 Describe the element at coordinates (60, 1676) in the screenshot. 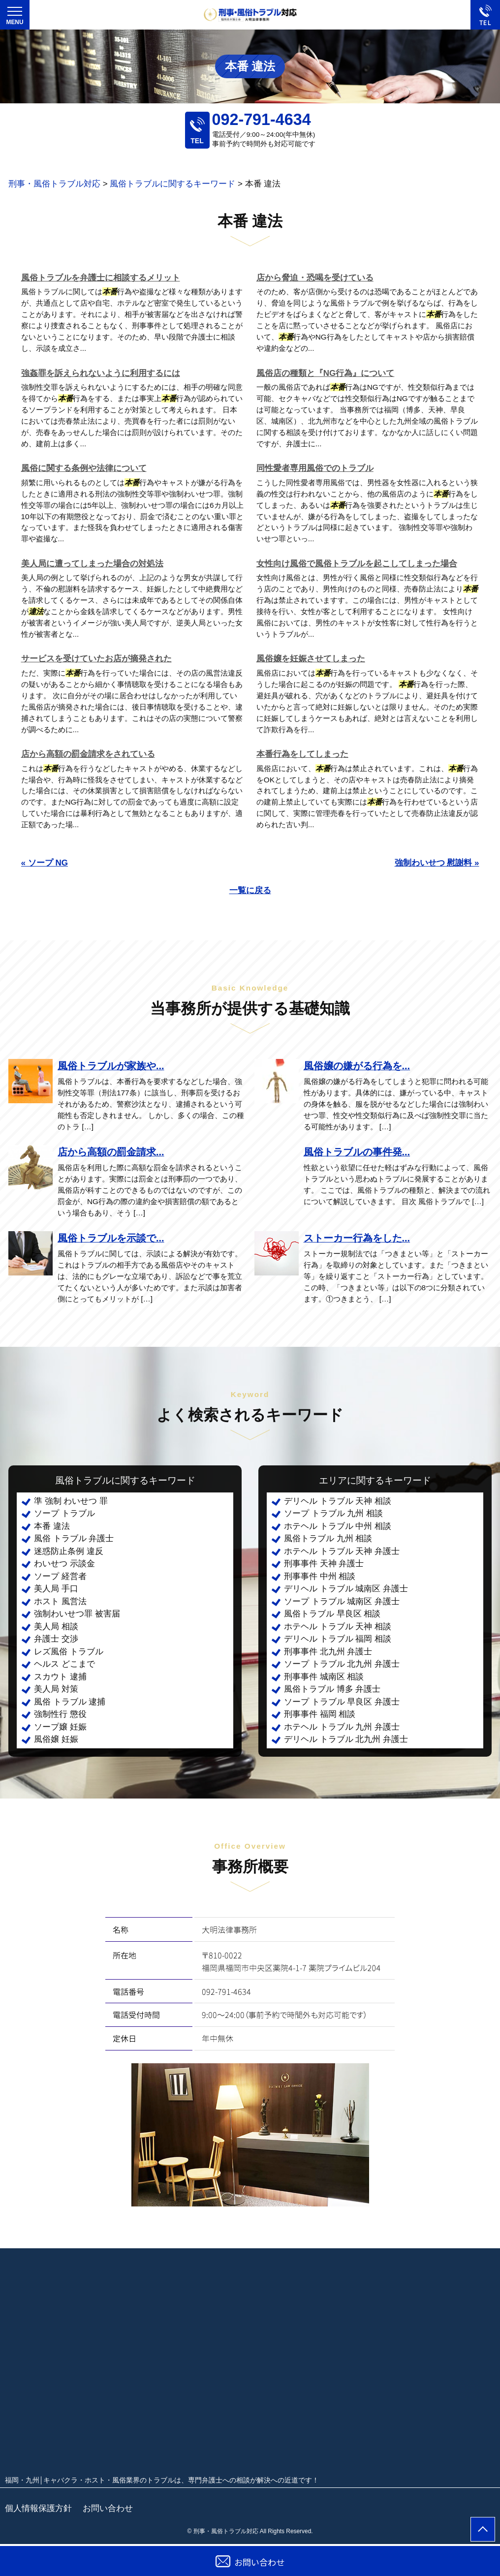

I see `スカウト 逮捕` at that location.